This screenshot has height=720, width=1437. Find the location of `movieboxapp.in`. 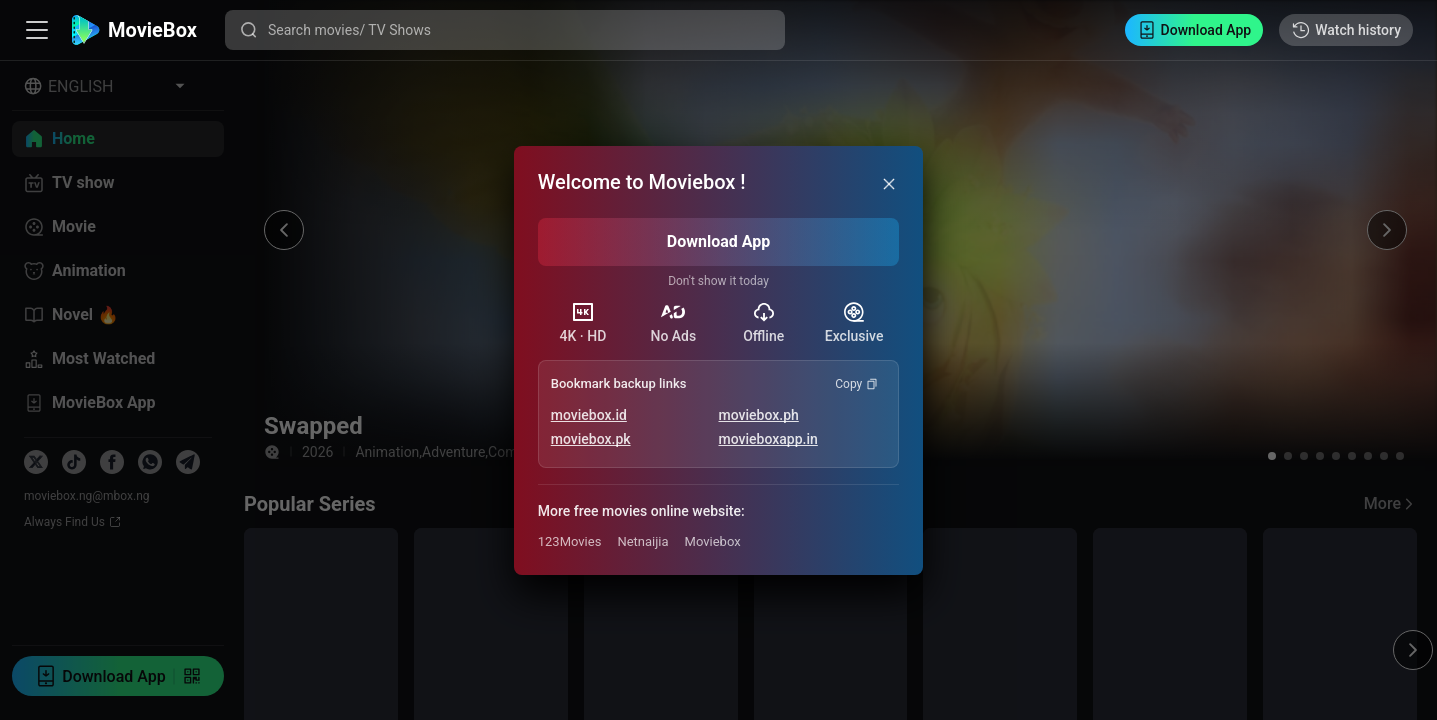

movieboxapp.in is located at coordinates (768, 439).